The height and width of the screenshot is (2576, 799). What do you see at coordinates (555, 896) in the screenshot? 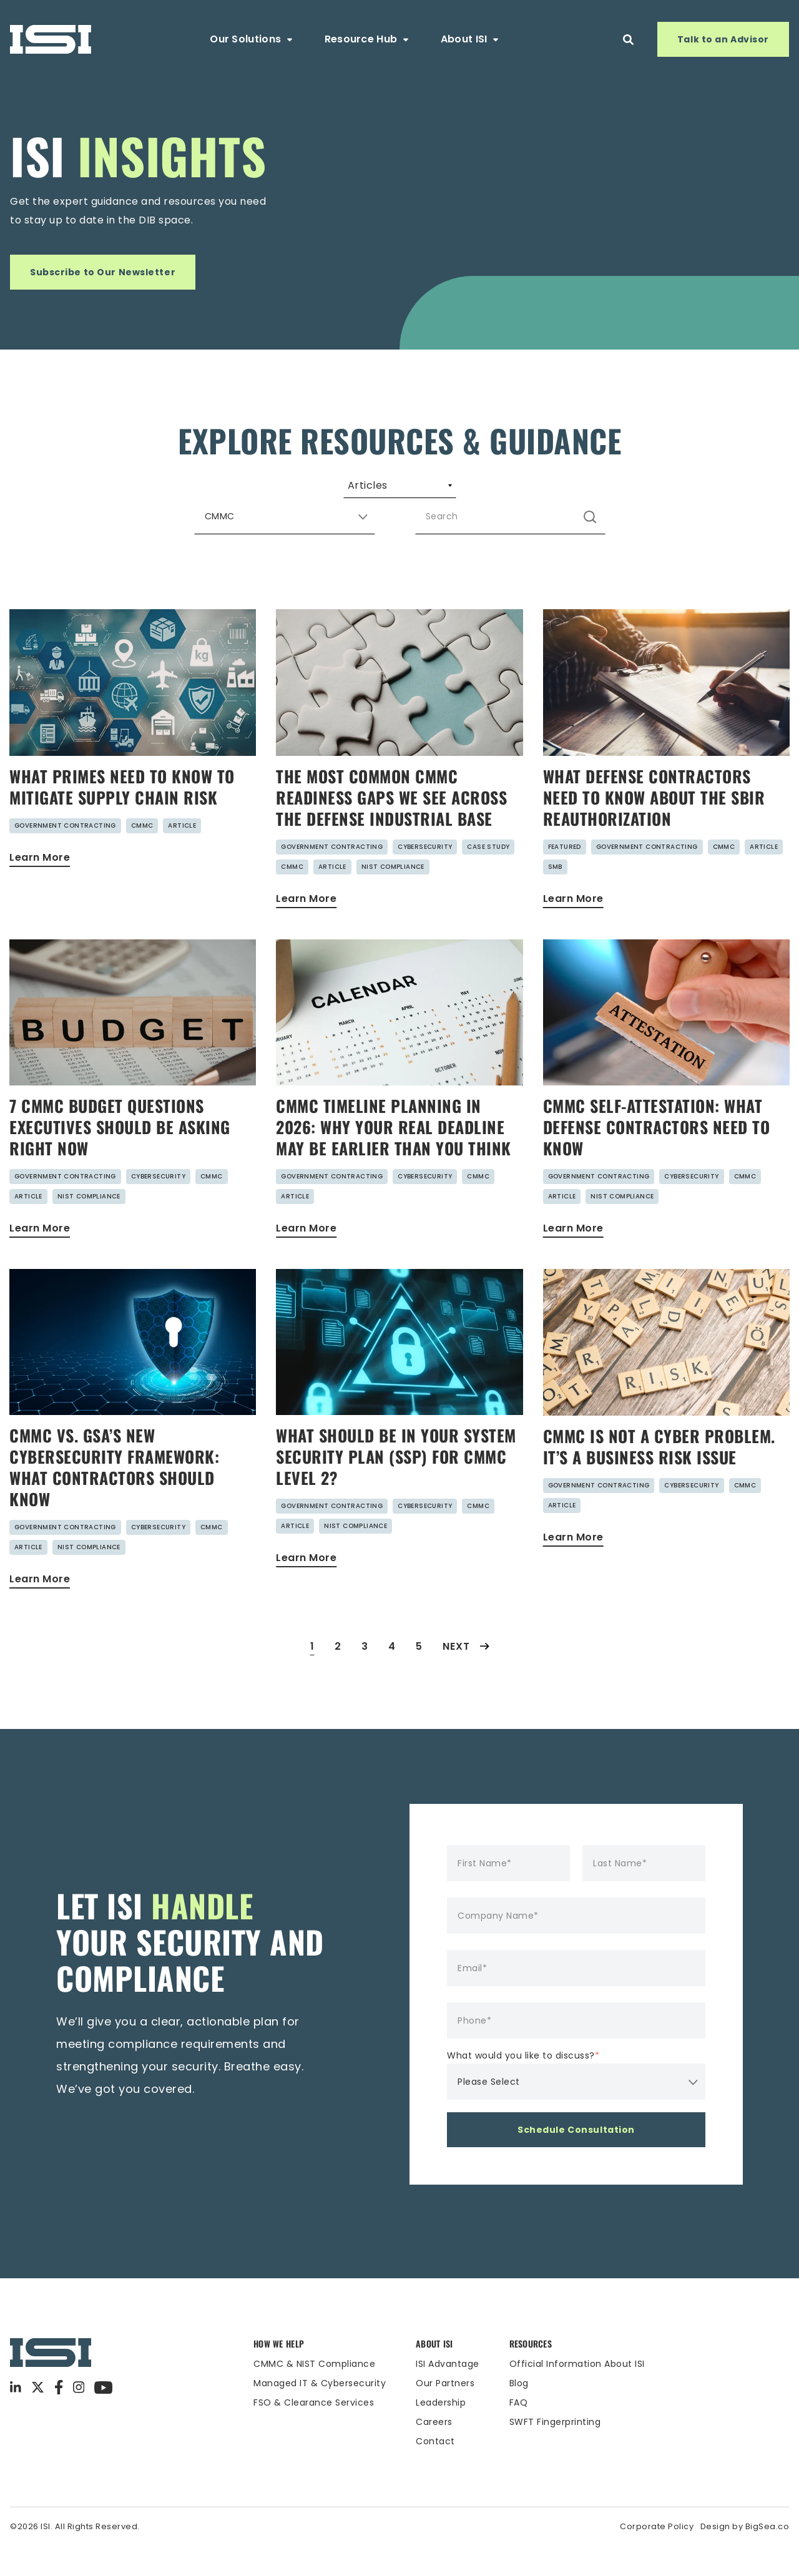
I see `SMB` at bounding box center [555, 896].